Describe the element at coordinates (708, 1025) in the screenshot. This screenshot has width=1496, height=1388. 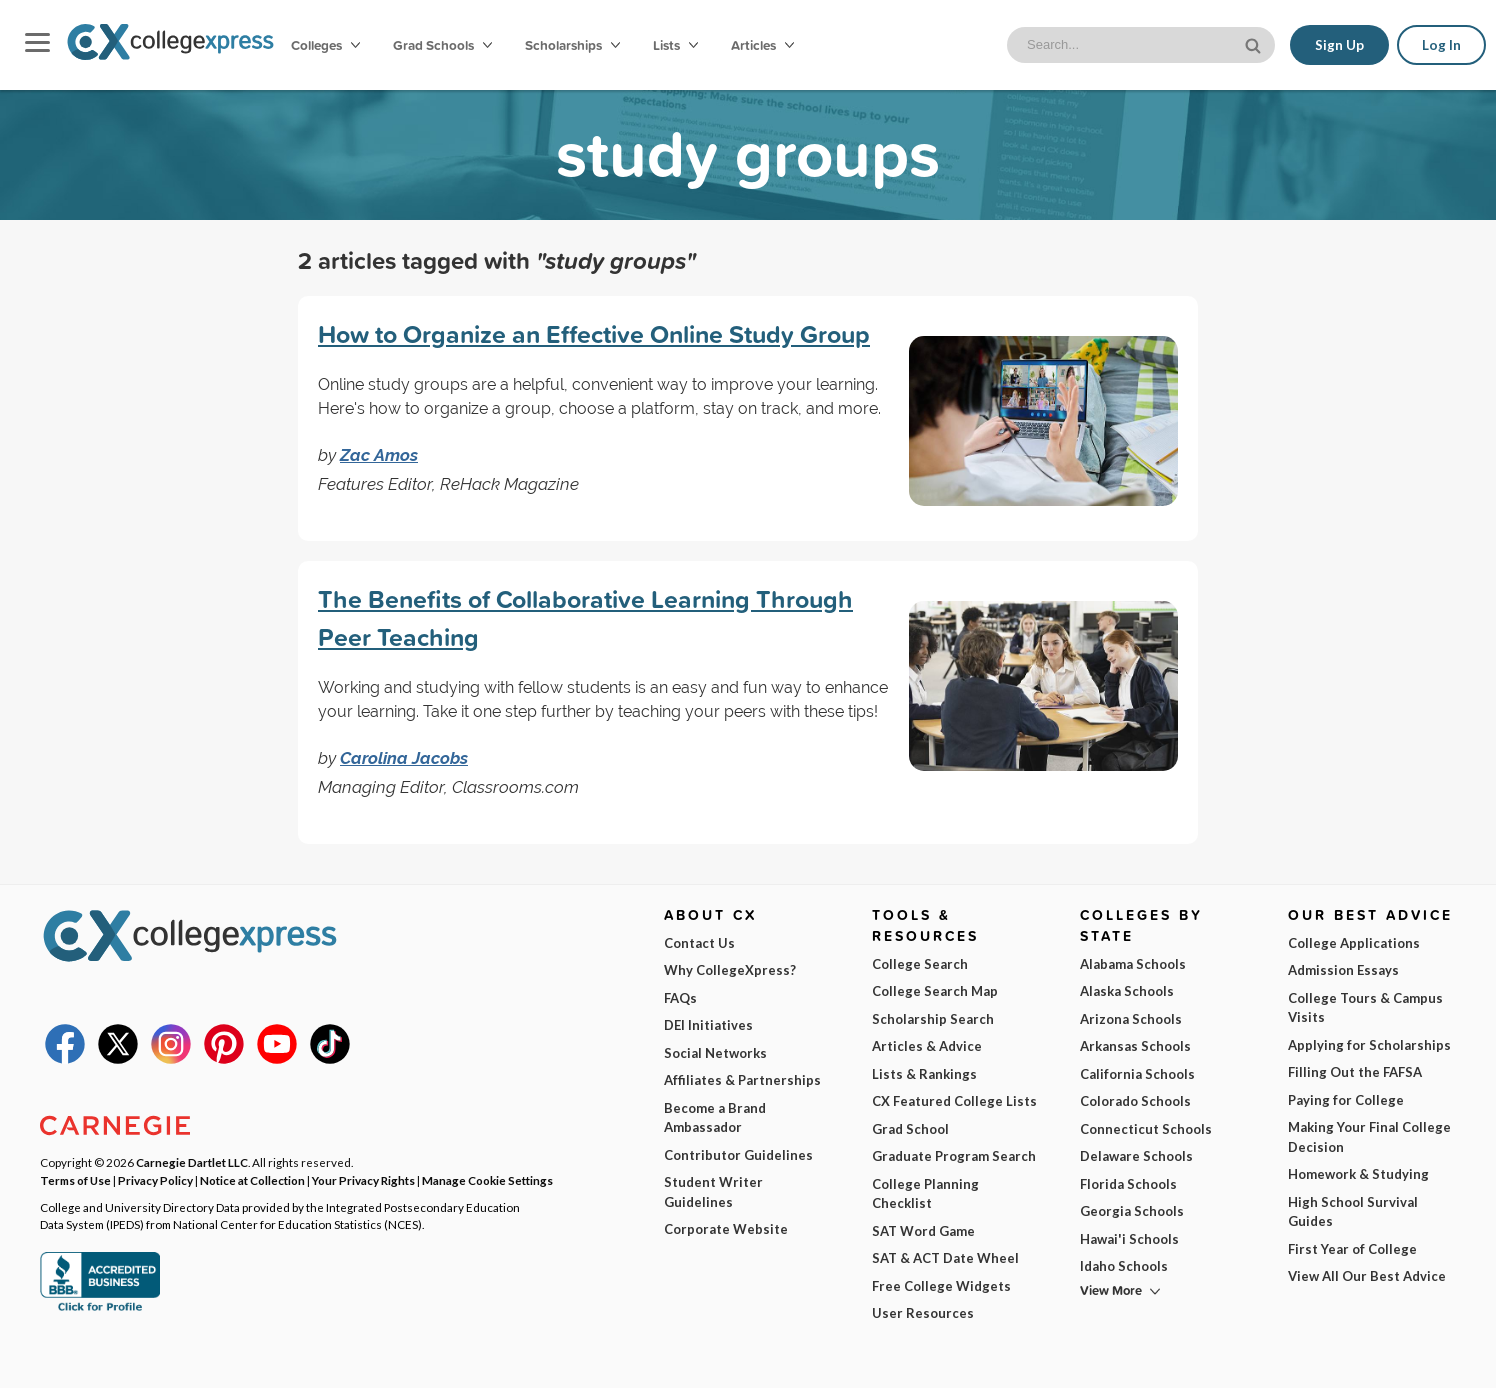
I see `DEI Initiatives` at that location.